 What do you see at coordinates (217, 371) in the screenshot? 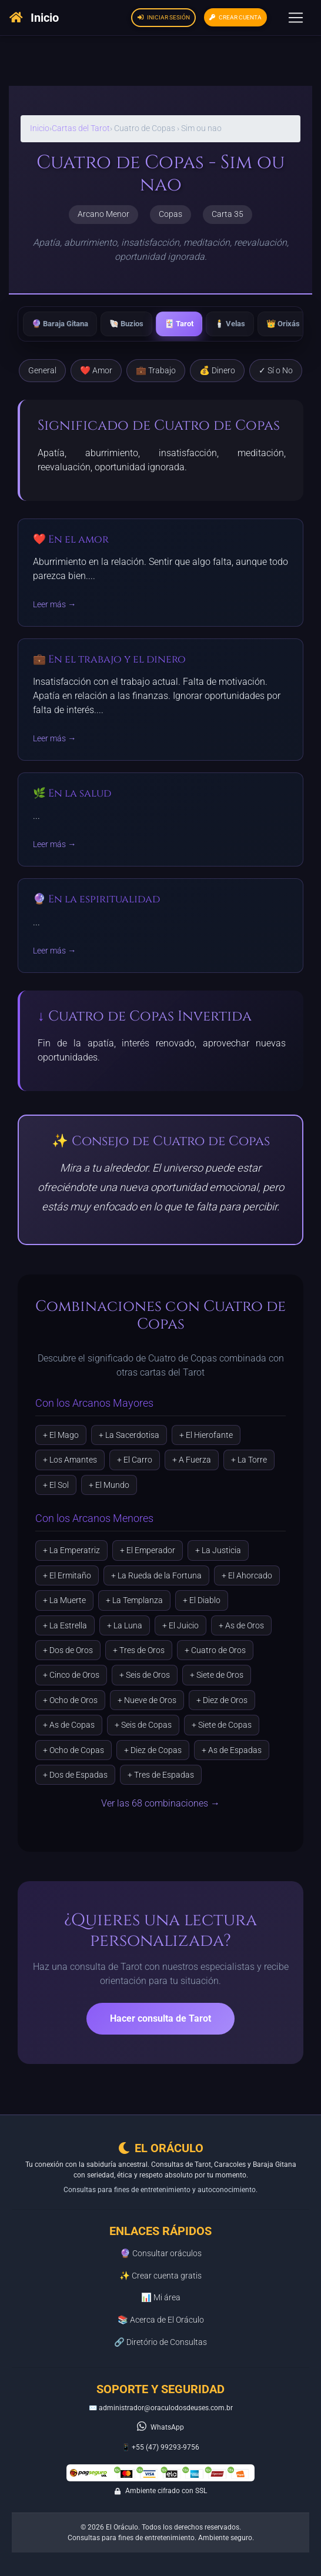
I see `💰 Dinero` at bounding box center [217, 371].